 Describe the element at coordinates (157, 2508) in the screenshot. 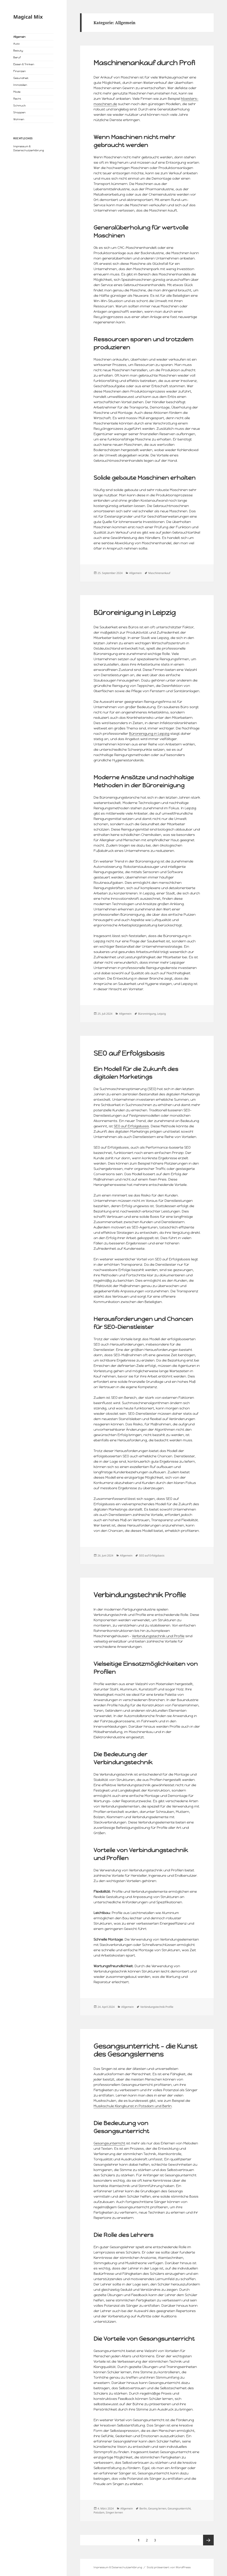

I see `Gesang lernen` at that location.